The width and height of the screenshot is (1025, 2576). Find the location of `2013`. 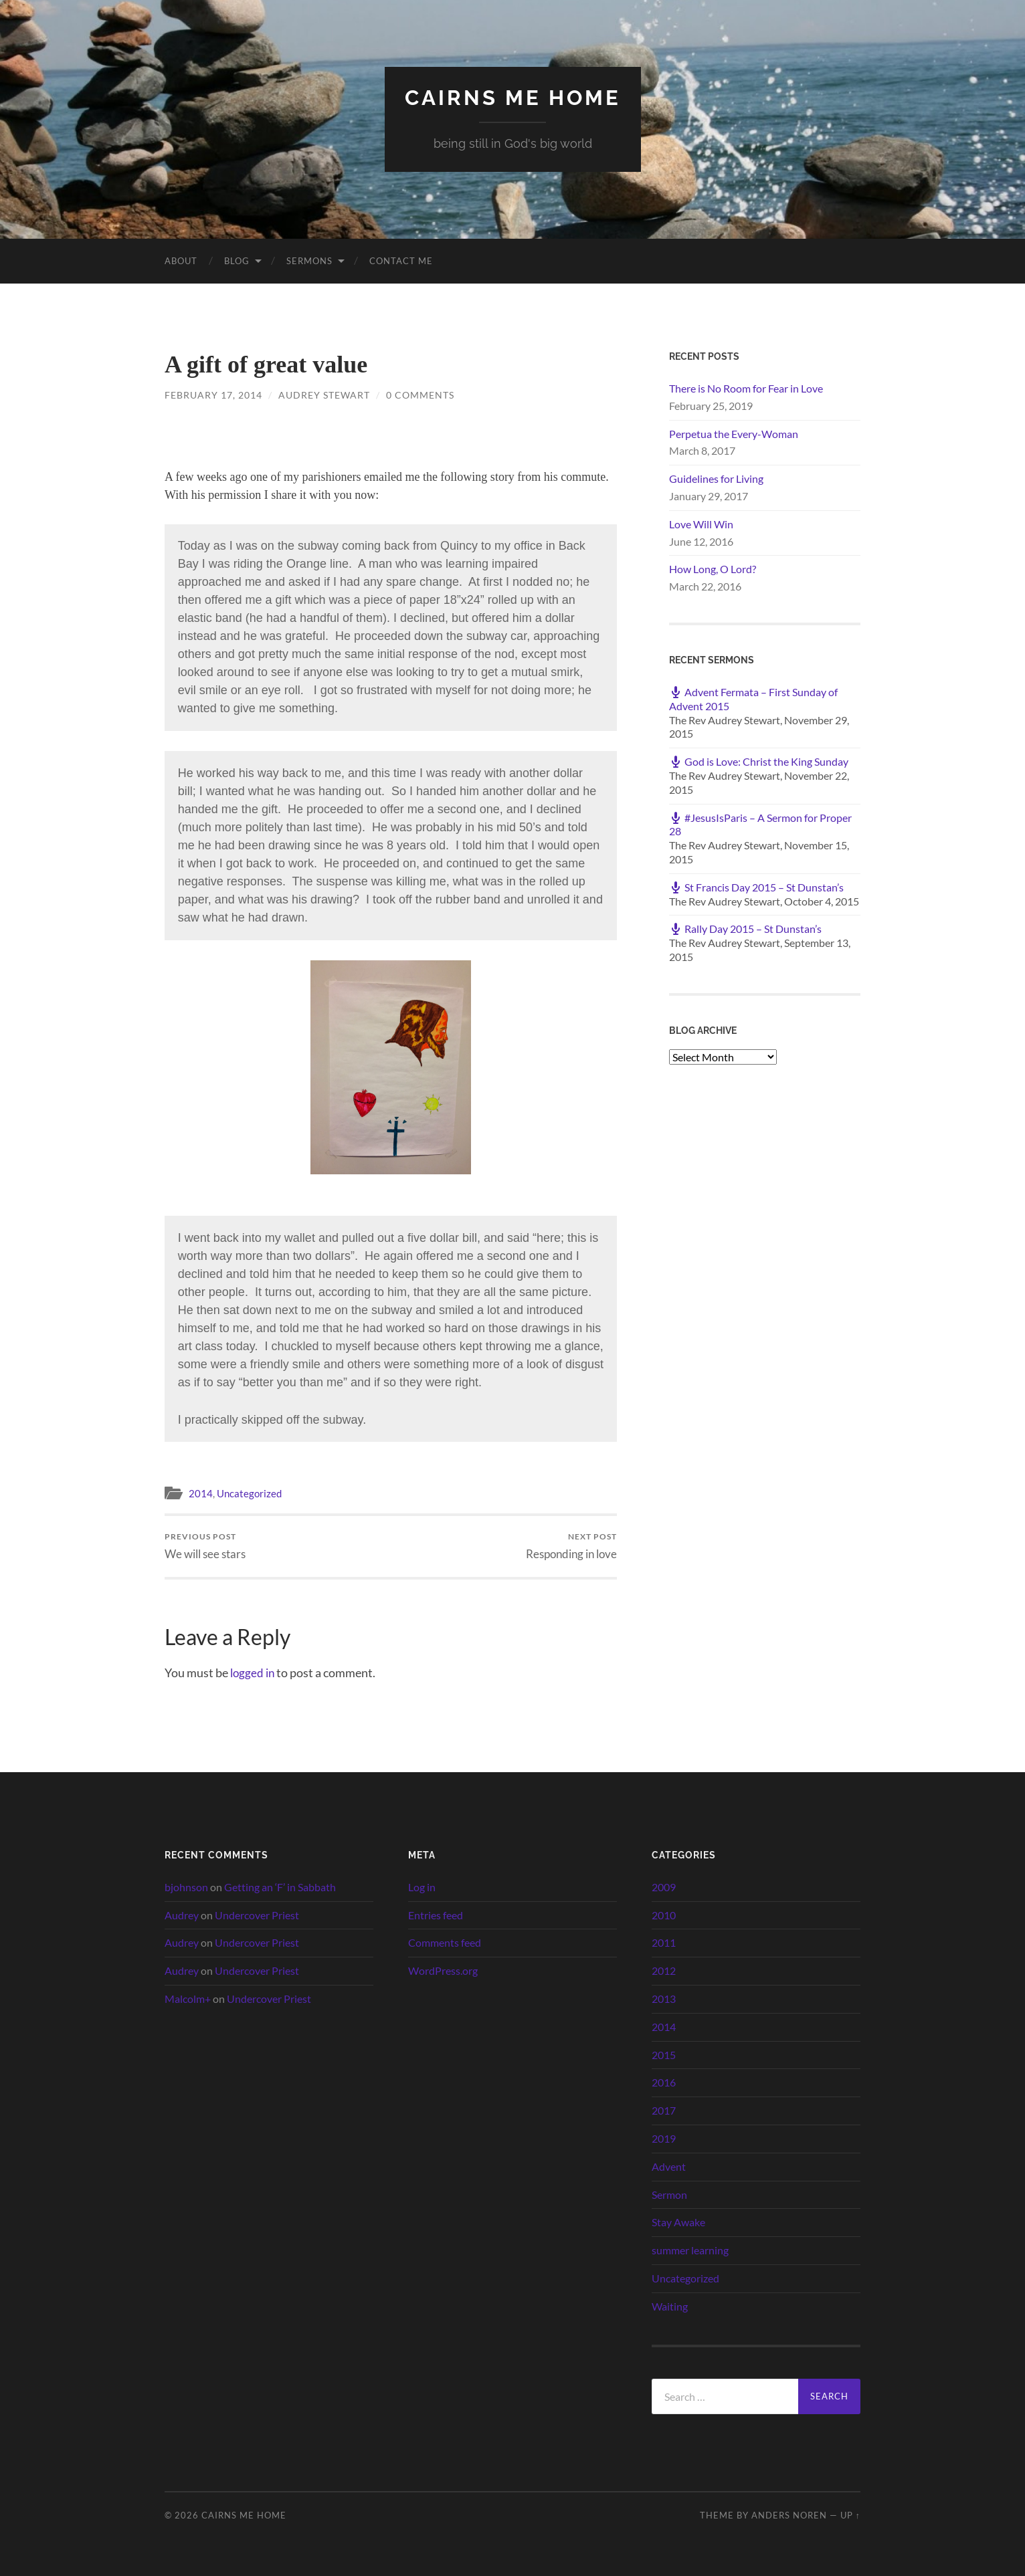

2013 is located at coordinates (664, 1998).